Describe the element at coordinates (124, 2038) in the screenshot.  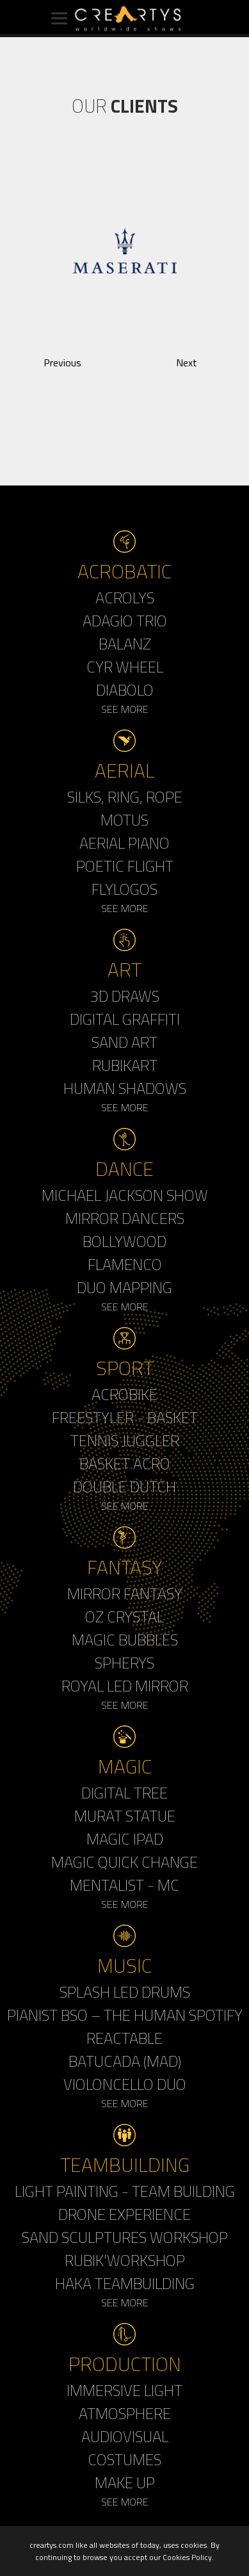
I see `Reactable` at that location.